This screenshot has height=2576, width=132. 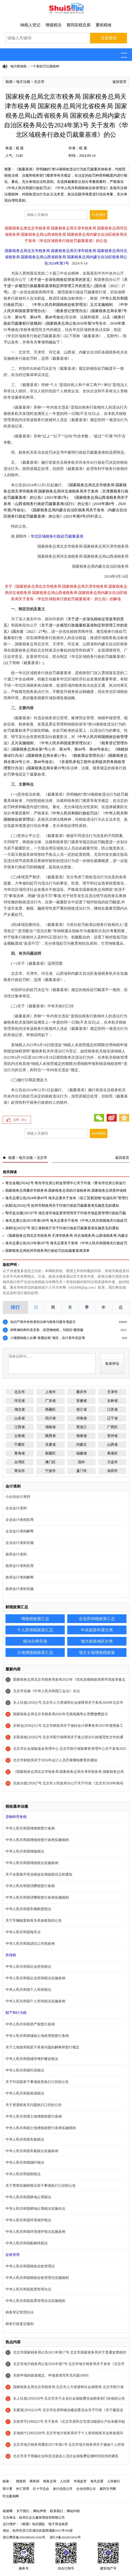 I want to click on 税务行政复议规则, so click(x=20, y=2324).